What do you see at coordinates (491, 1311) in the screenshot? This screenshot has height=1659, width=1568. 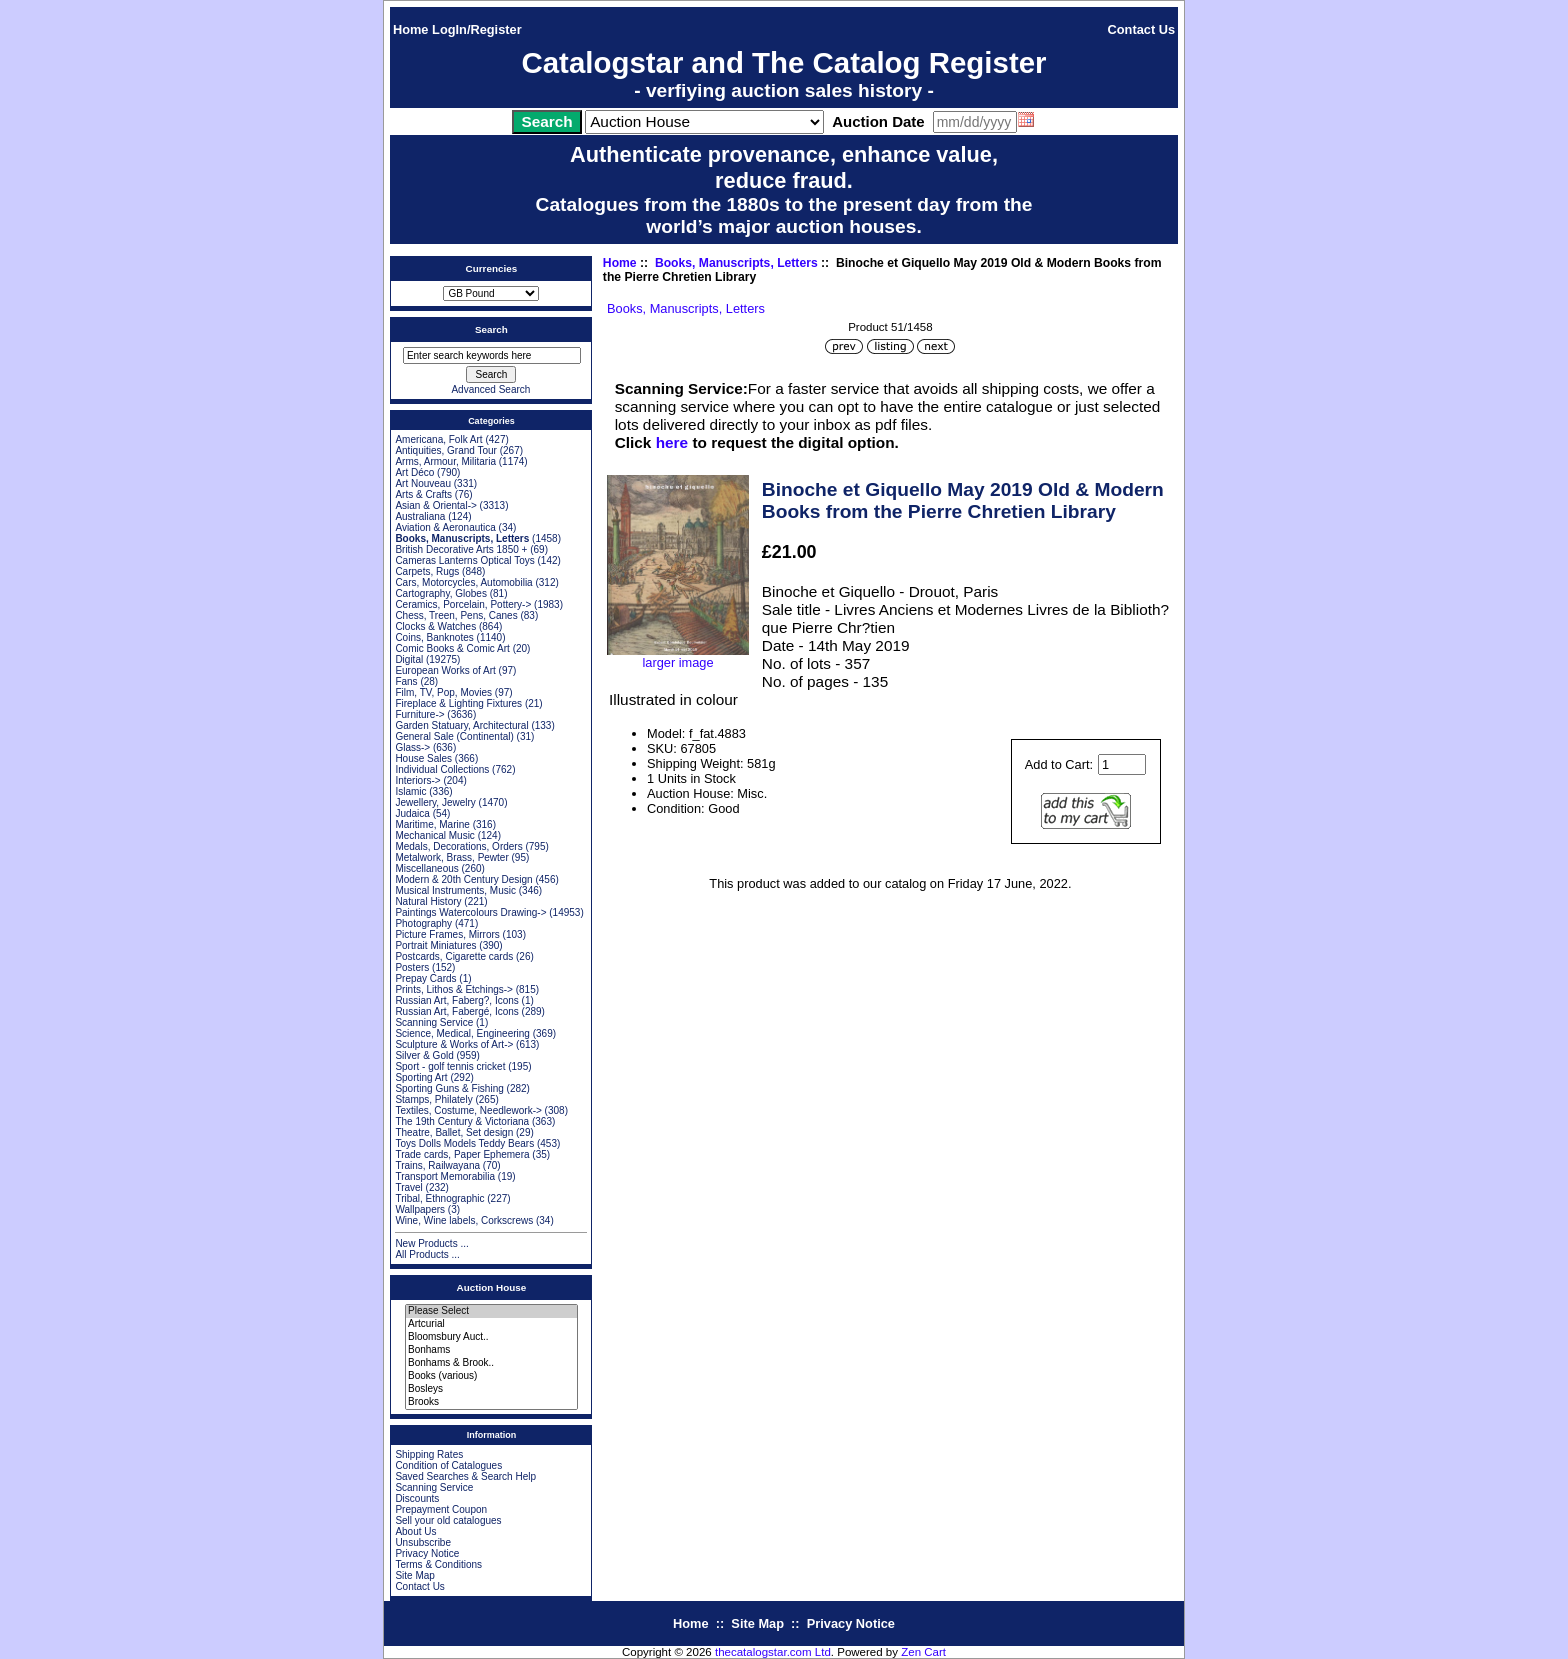 I see `Please Select` at bounding box center [491, 1311].